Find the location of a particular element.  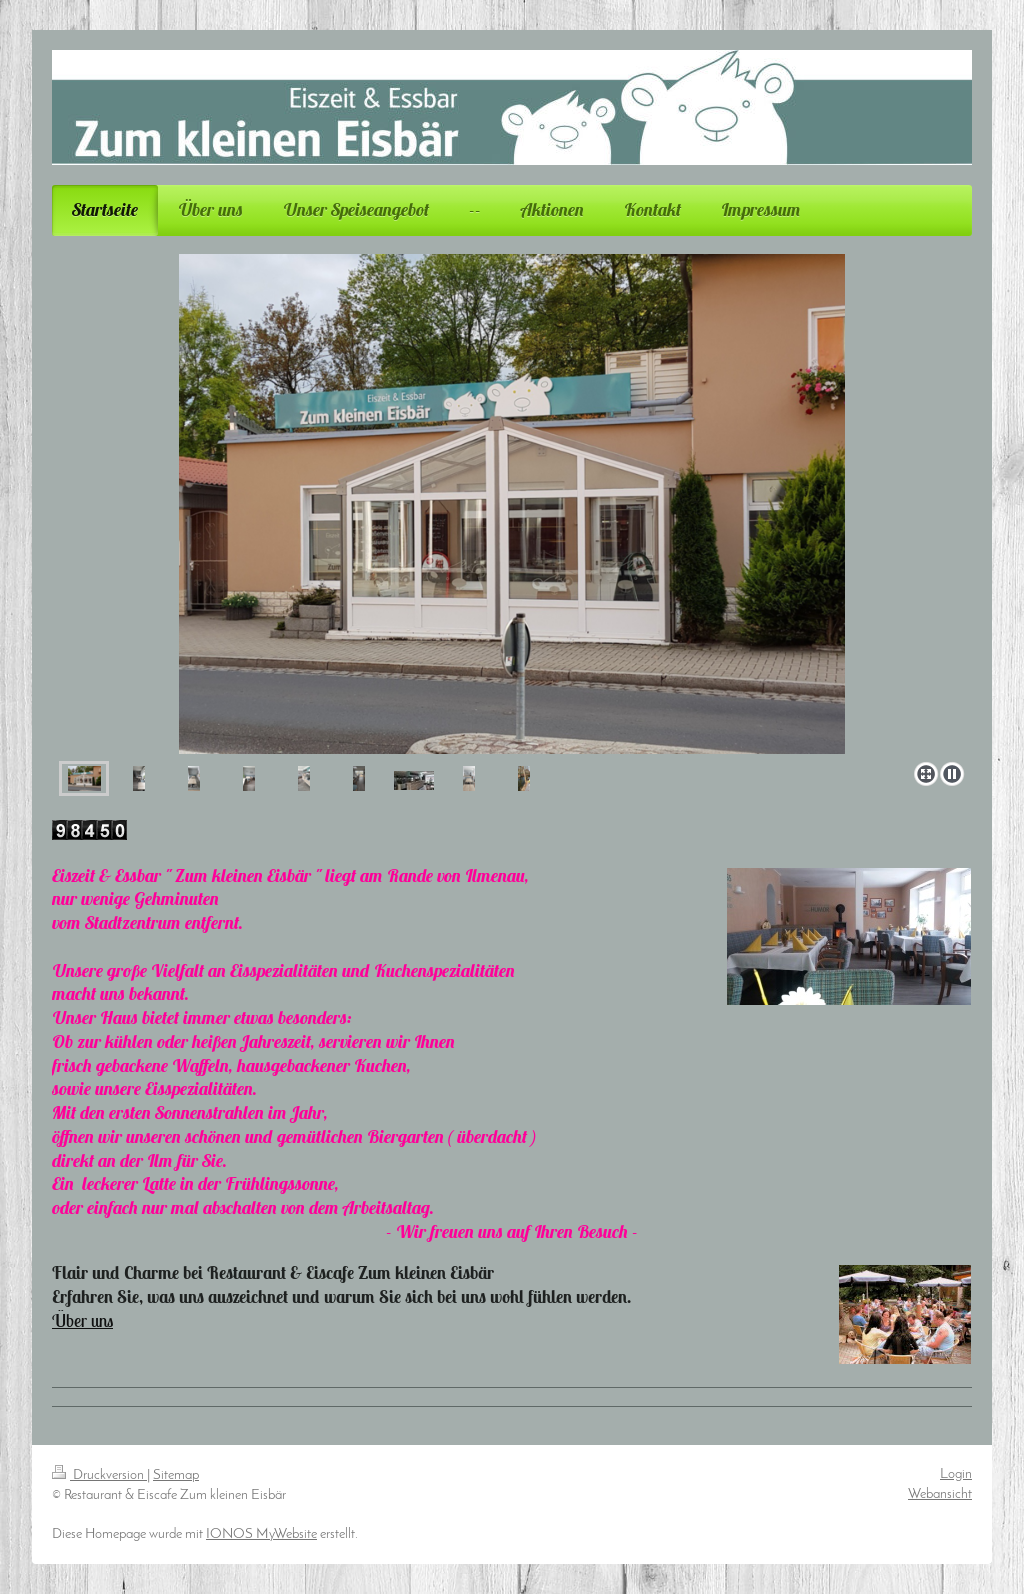

Sitemap is located at coordinates (176, 1475).